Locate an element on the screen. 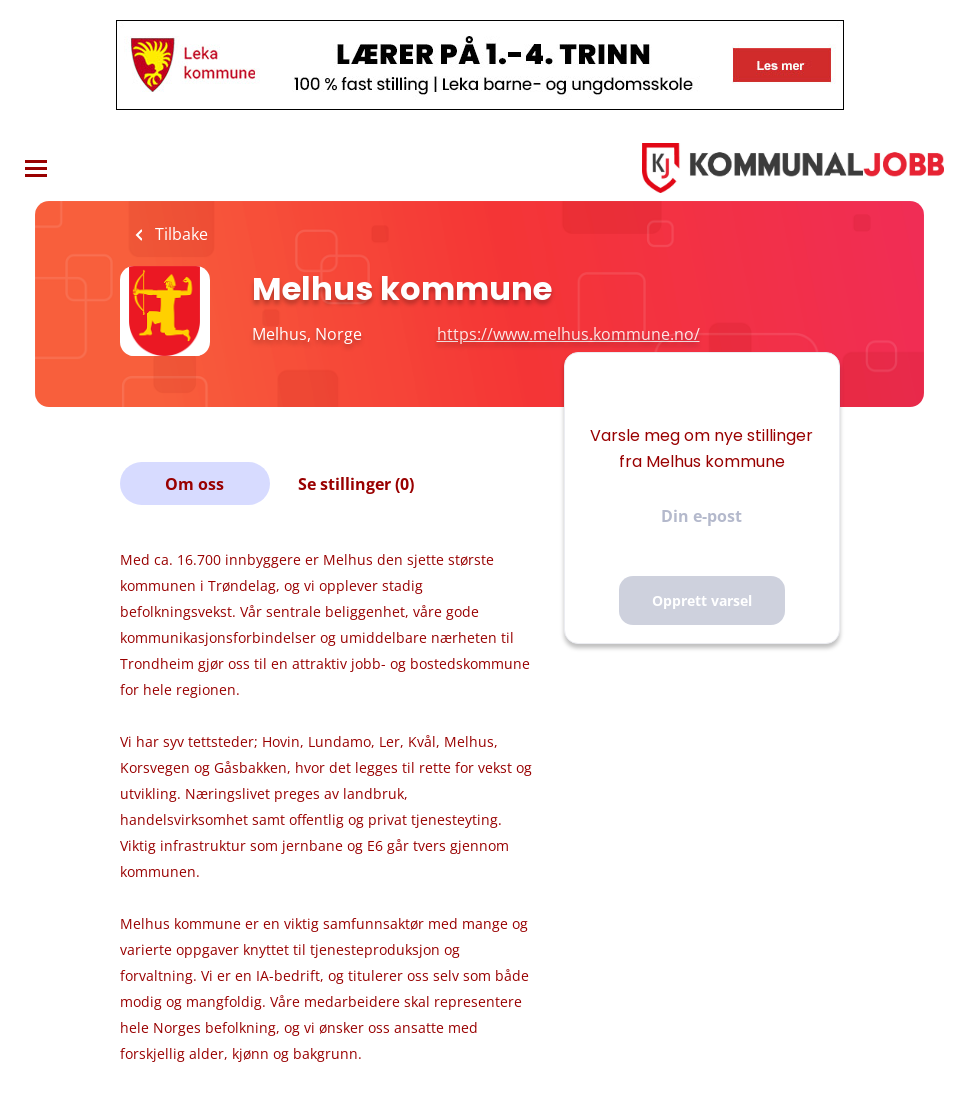 This screenshot has height=1115, width=959. Se stillinger (0) is located at coordinates (356, 484).